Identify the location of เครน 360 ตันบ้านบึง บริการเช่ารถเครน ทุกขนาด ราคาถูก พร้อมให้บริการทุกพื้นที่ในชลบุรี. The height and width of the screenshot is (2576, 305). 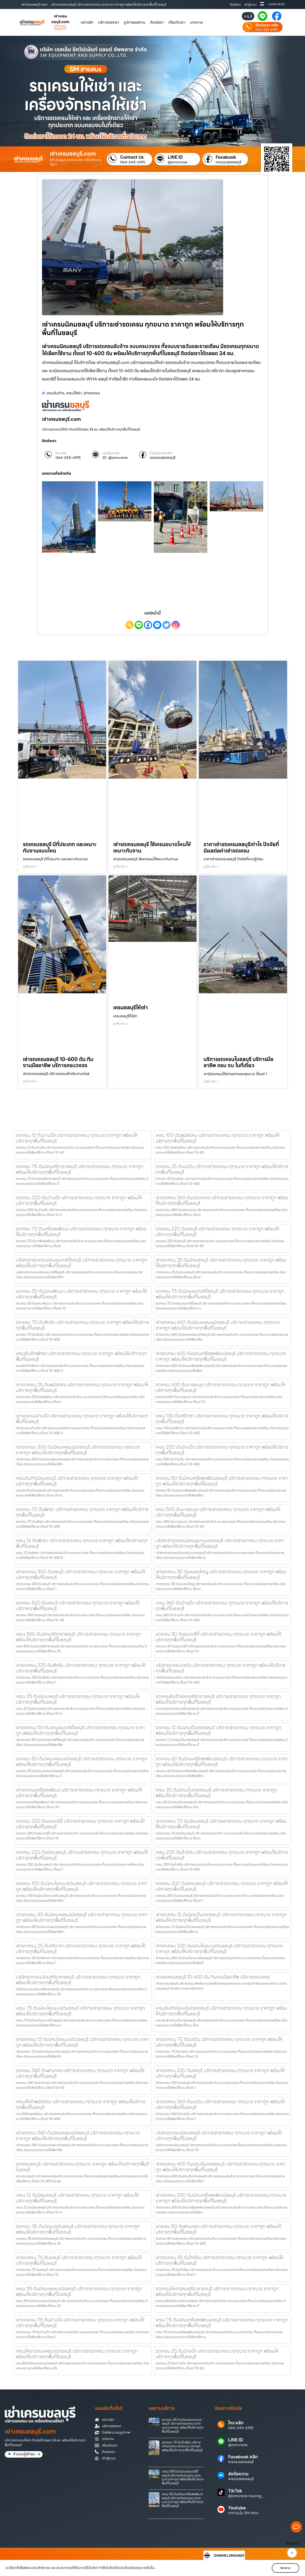
(222, 1605).